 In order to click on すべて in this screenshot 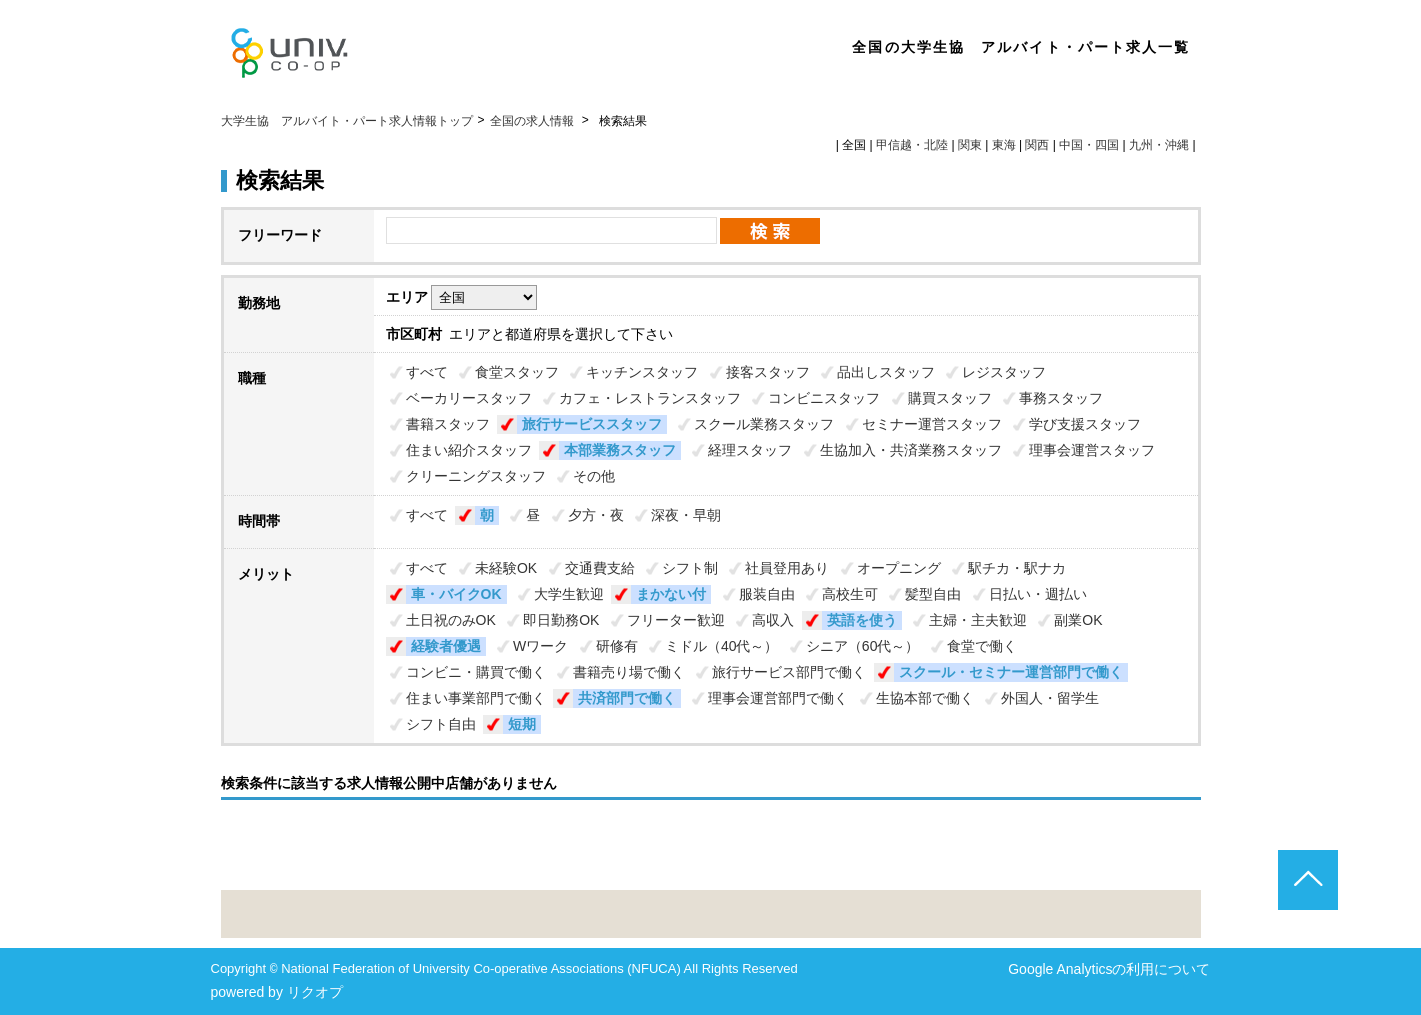, I will do `click(427, 372)`.